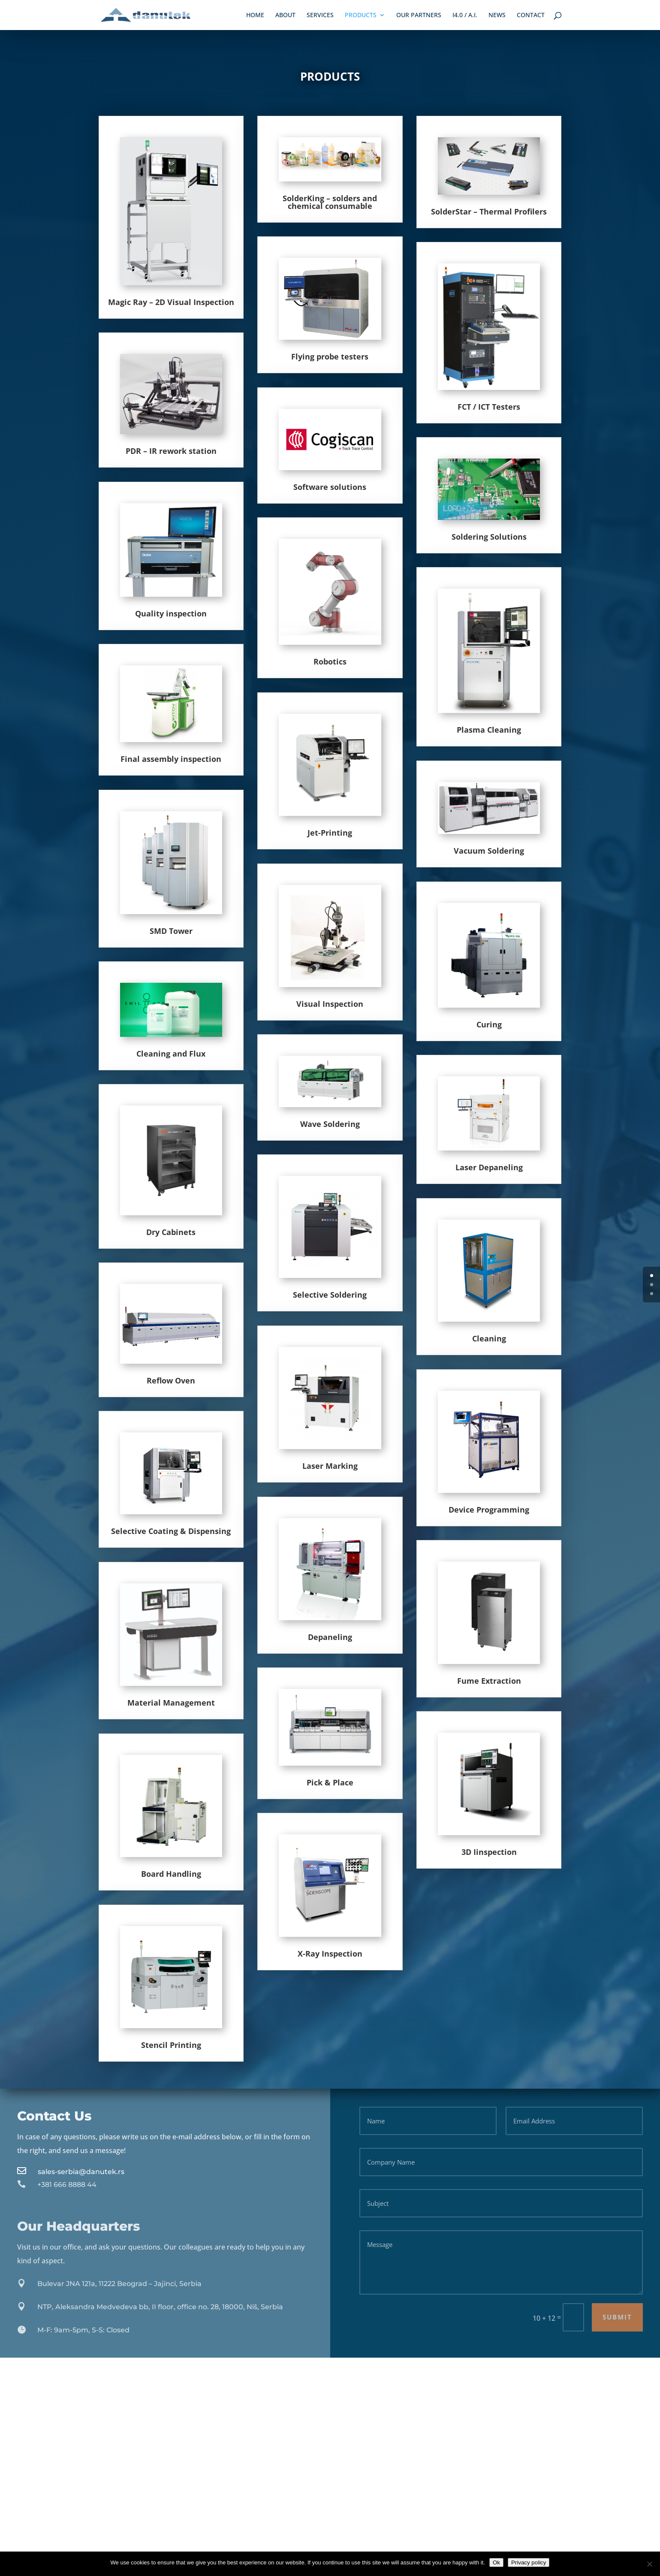 The height and width of the screenshot is (2576, 660). What do you see at coordinates (171, 1232) in the screenshot?
I see `Dry Cabinets` at bounding box center [171, 1232].